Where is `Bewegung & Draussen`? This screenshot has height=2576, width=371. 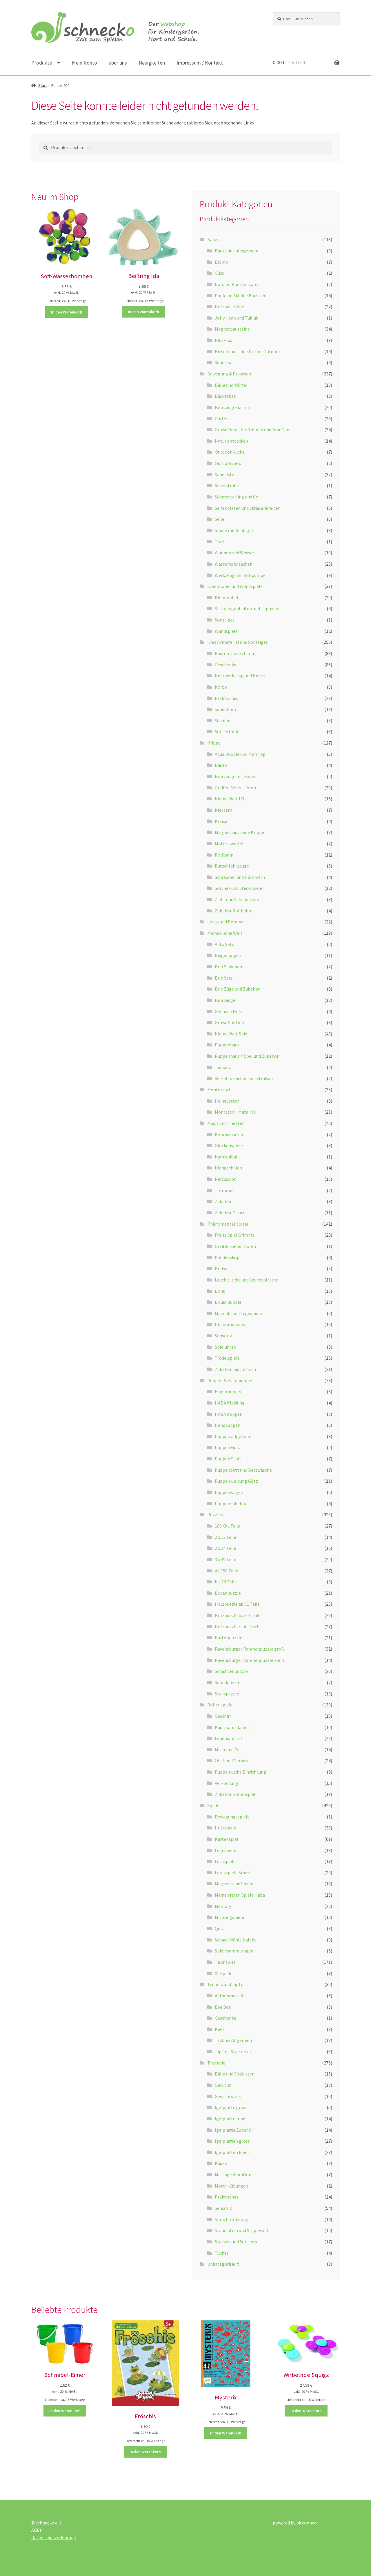 Bewegung & Draussen is located at coordinates (229, 374).